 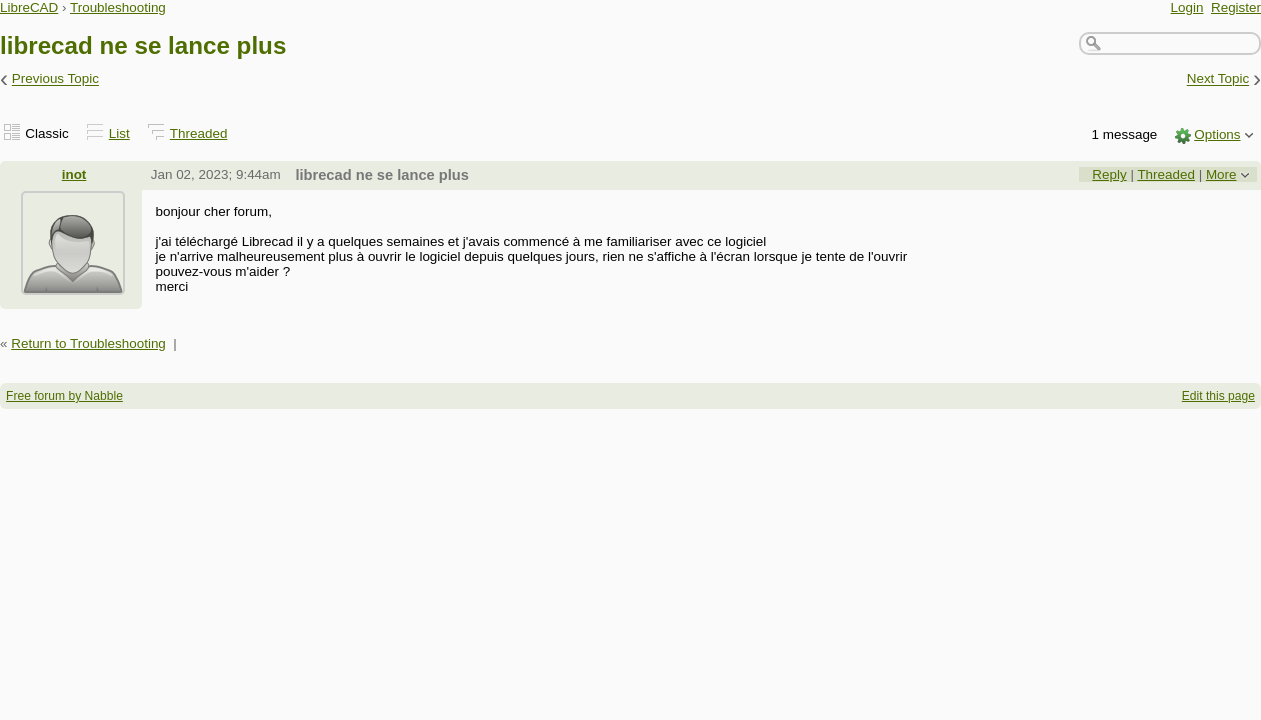 What do you see at coordinates (1218, 396) in the screenshot?
I see `Edit this page` at bounding box center [1218, 396].